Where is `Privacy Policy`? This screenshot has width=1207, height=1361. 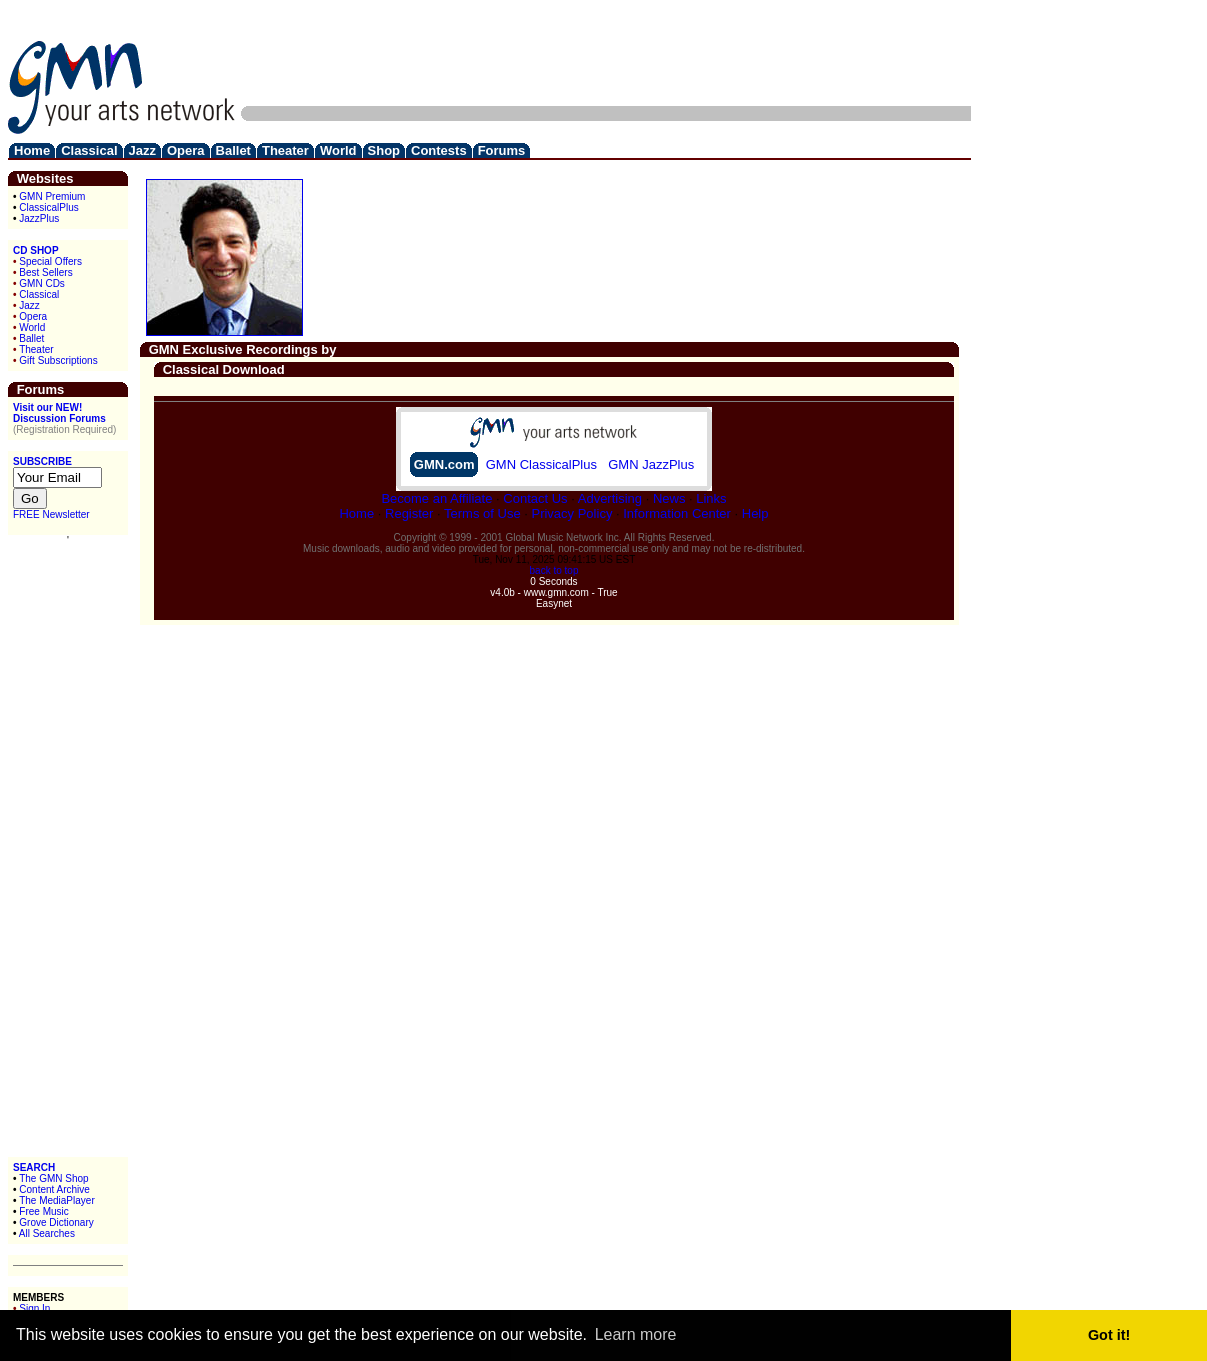
Privacy Policy is located at coordinates (571, 513).